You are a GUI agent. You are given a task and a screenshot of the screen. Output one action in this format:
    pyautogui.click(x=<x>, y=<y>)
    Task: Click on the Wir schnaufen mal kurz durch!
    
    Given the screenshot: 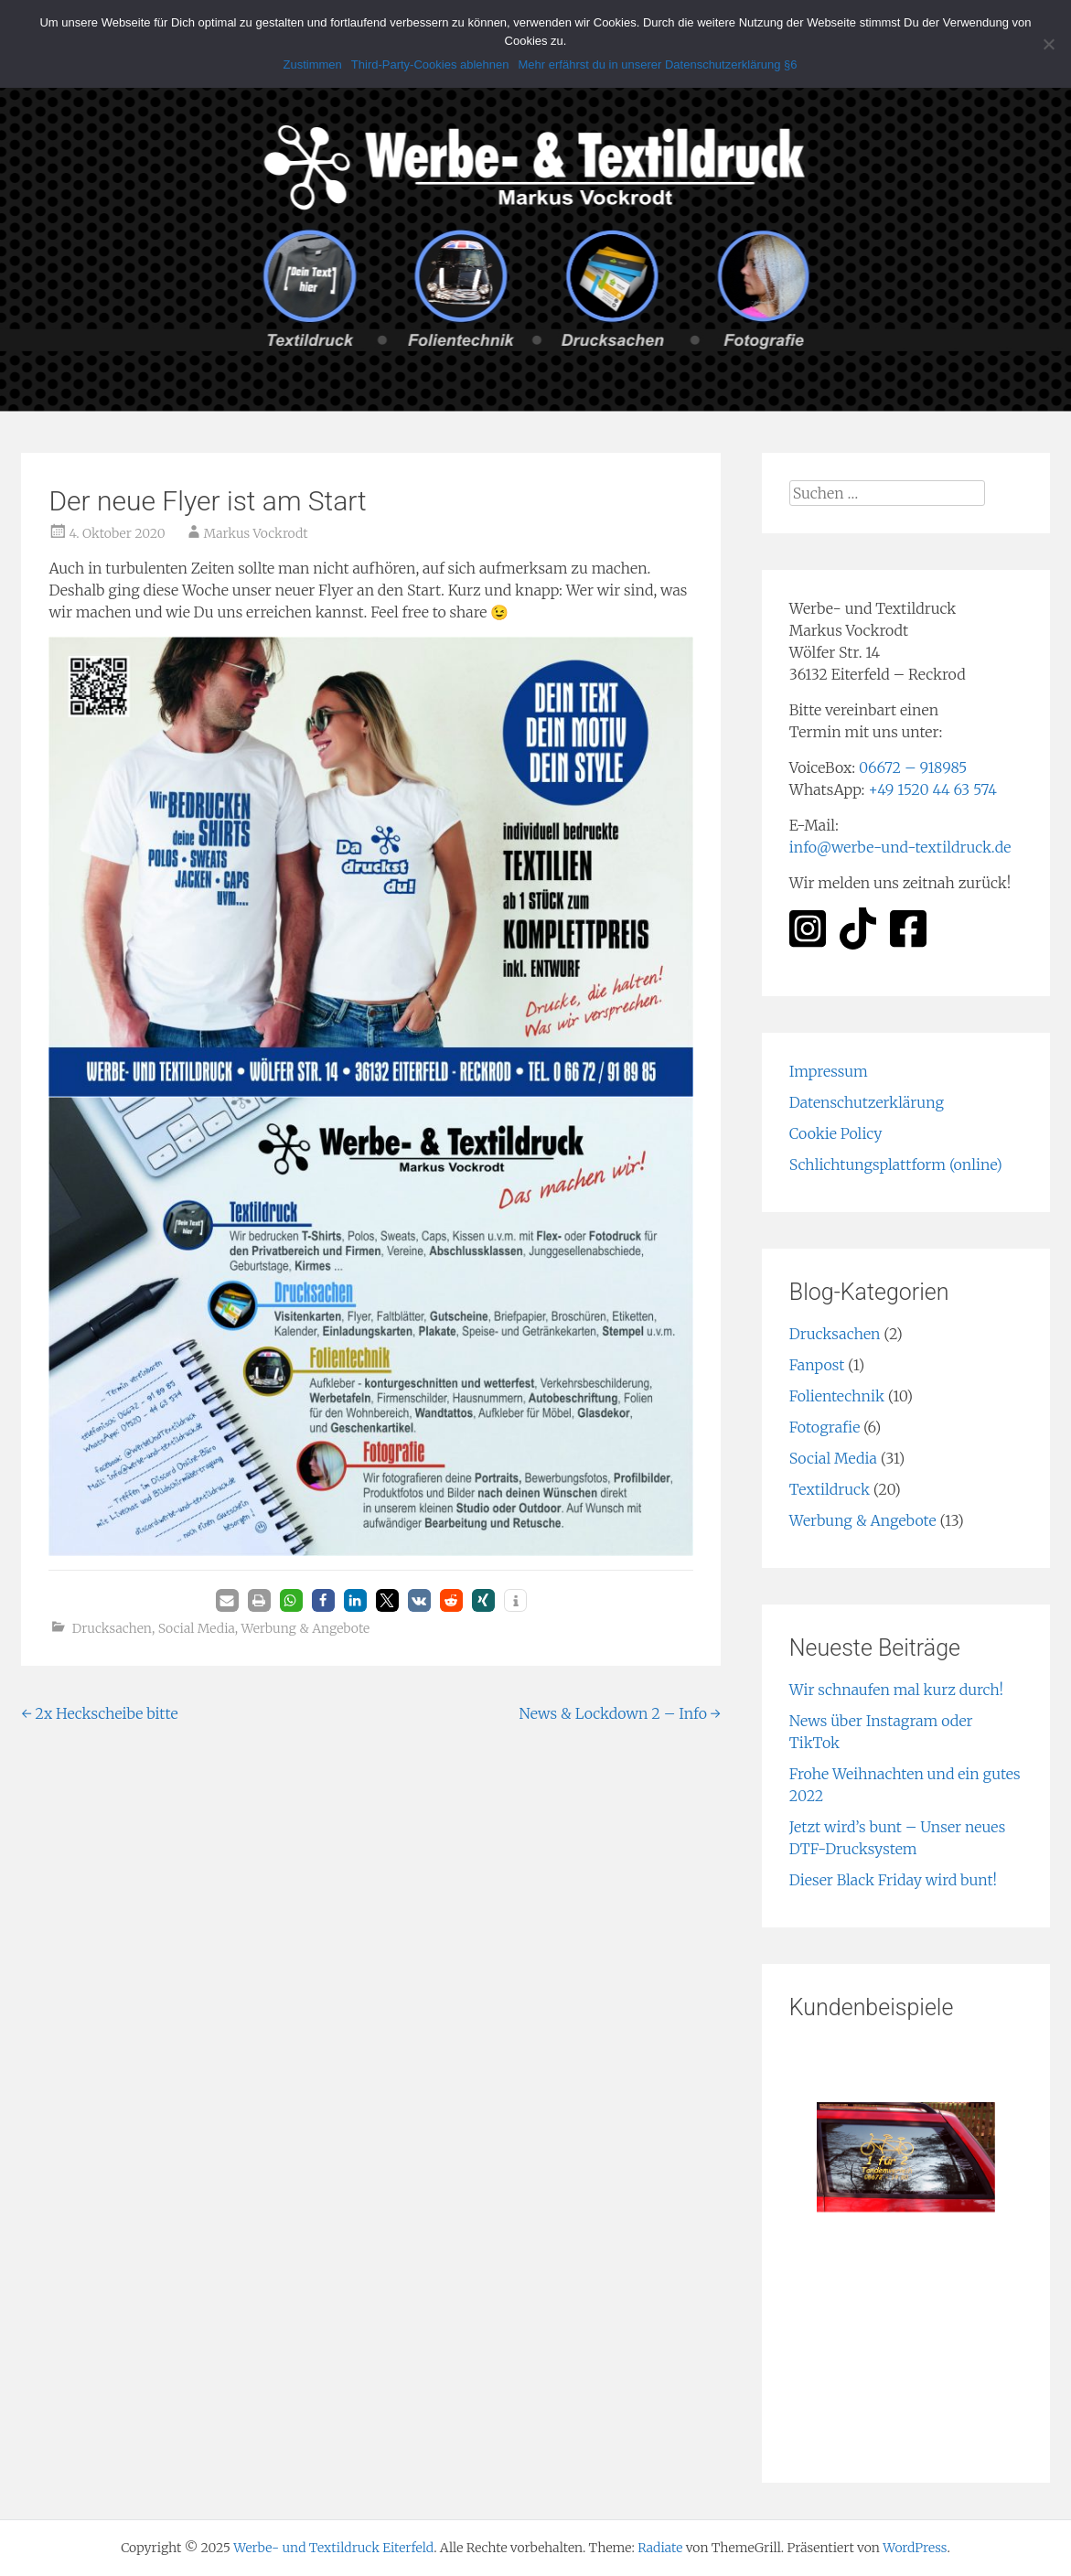 What is the action you would take?
    pyautogui.click(x=896, y=1689)
    